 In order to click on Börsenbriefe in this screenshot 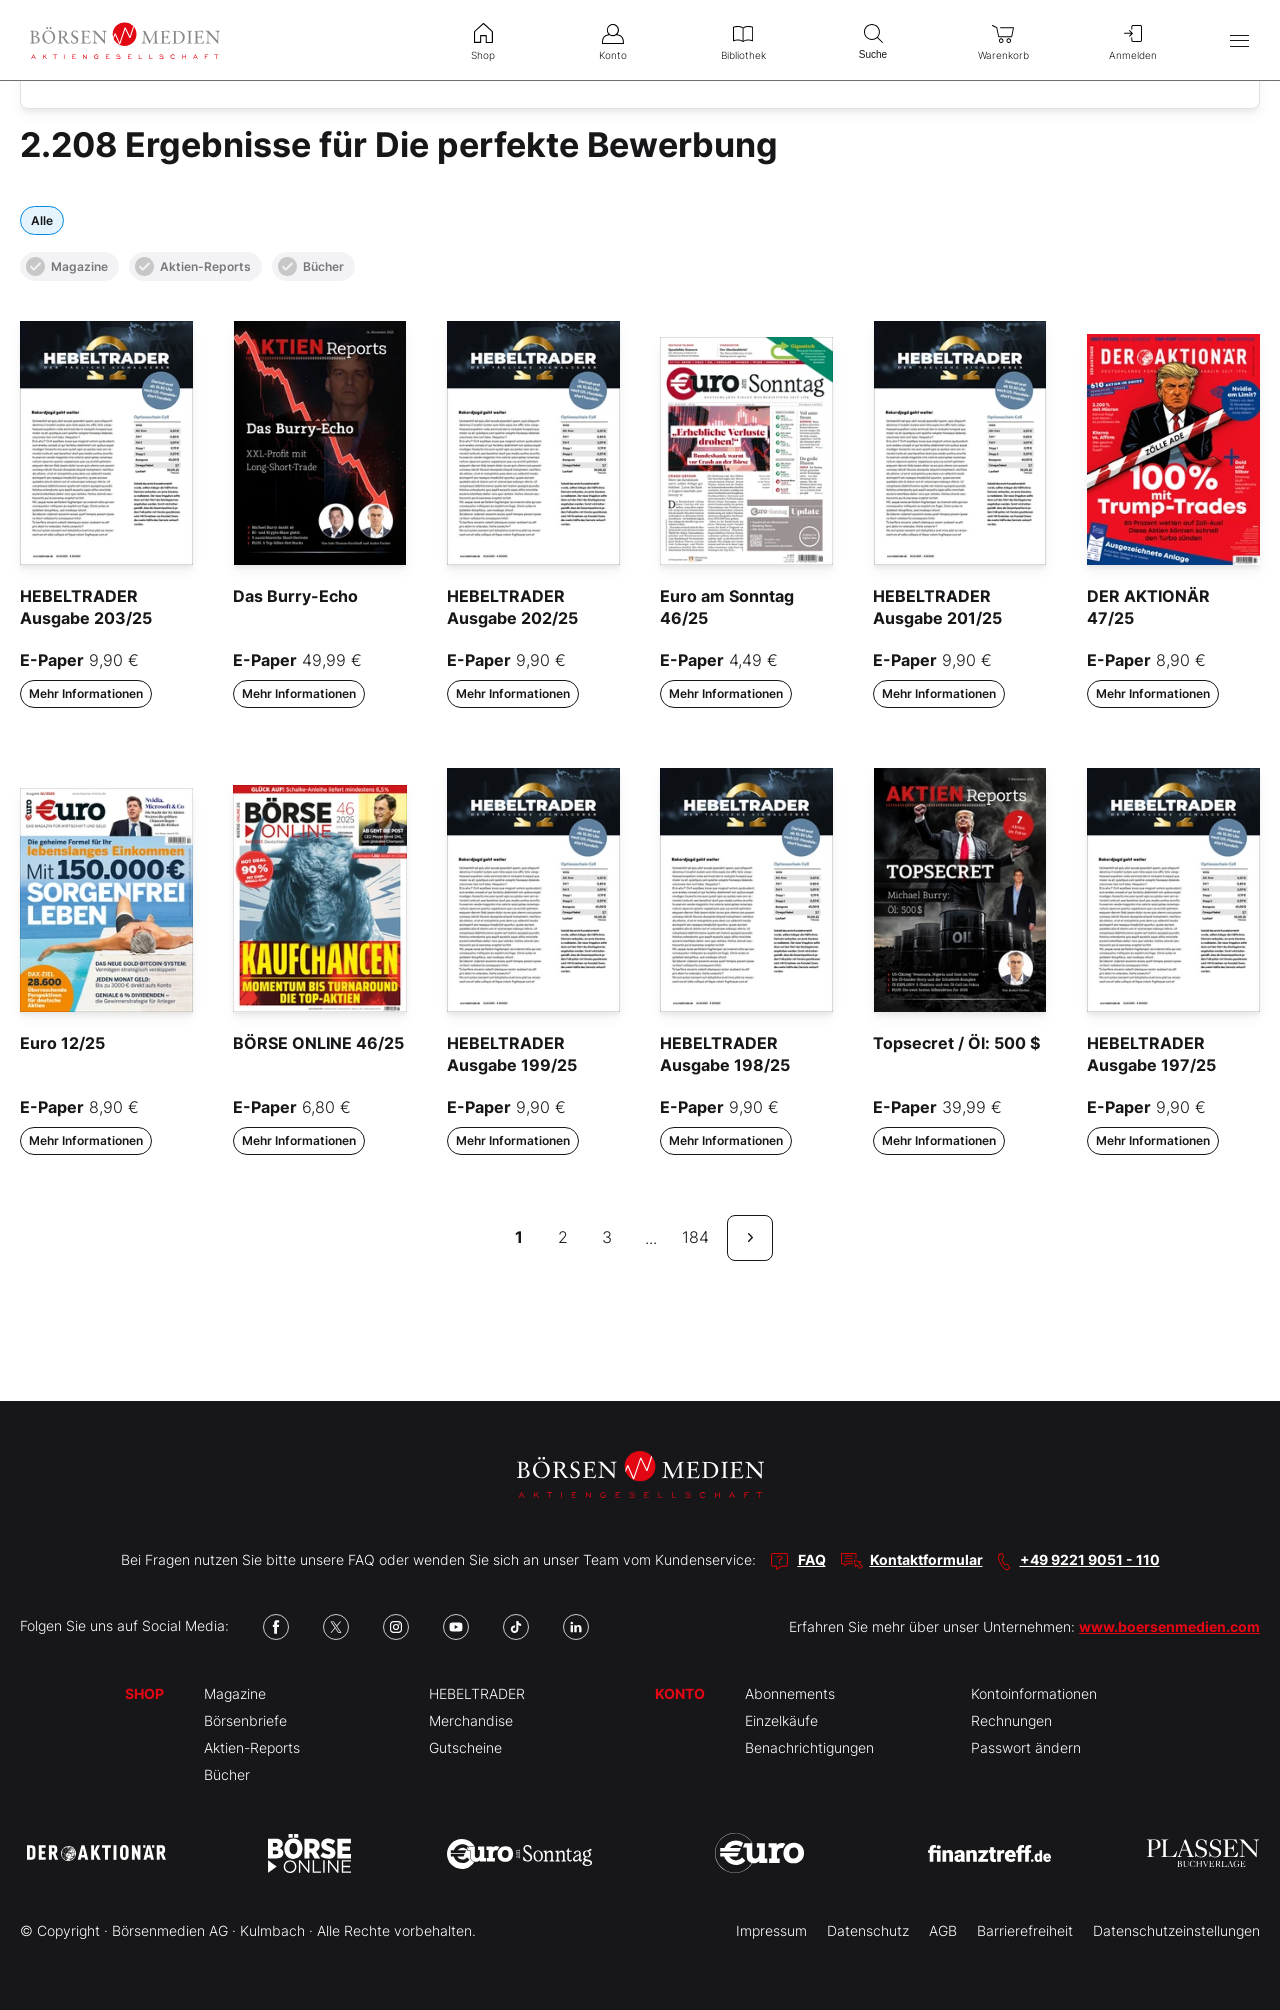, I will do `click(245, 1720)`.